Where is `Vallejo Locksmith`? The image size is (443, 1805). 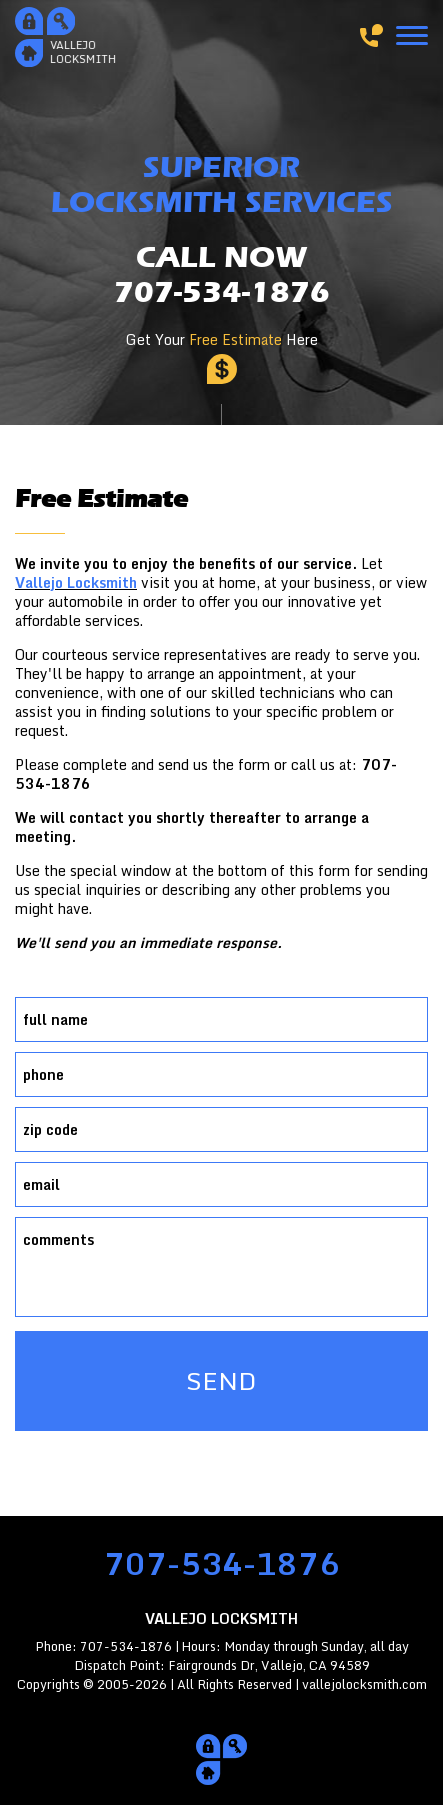
Vallejo Locksmith is located at coordinates (76, 582).